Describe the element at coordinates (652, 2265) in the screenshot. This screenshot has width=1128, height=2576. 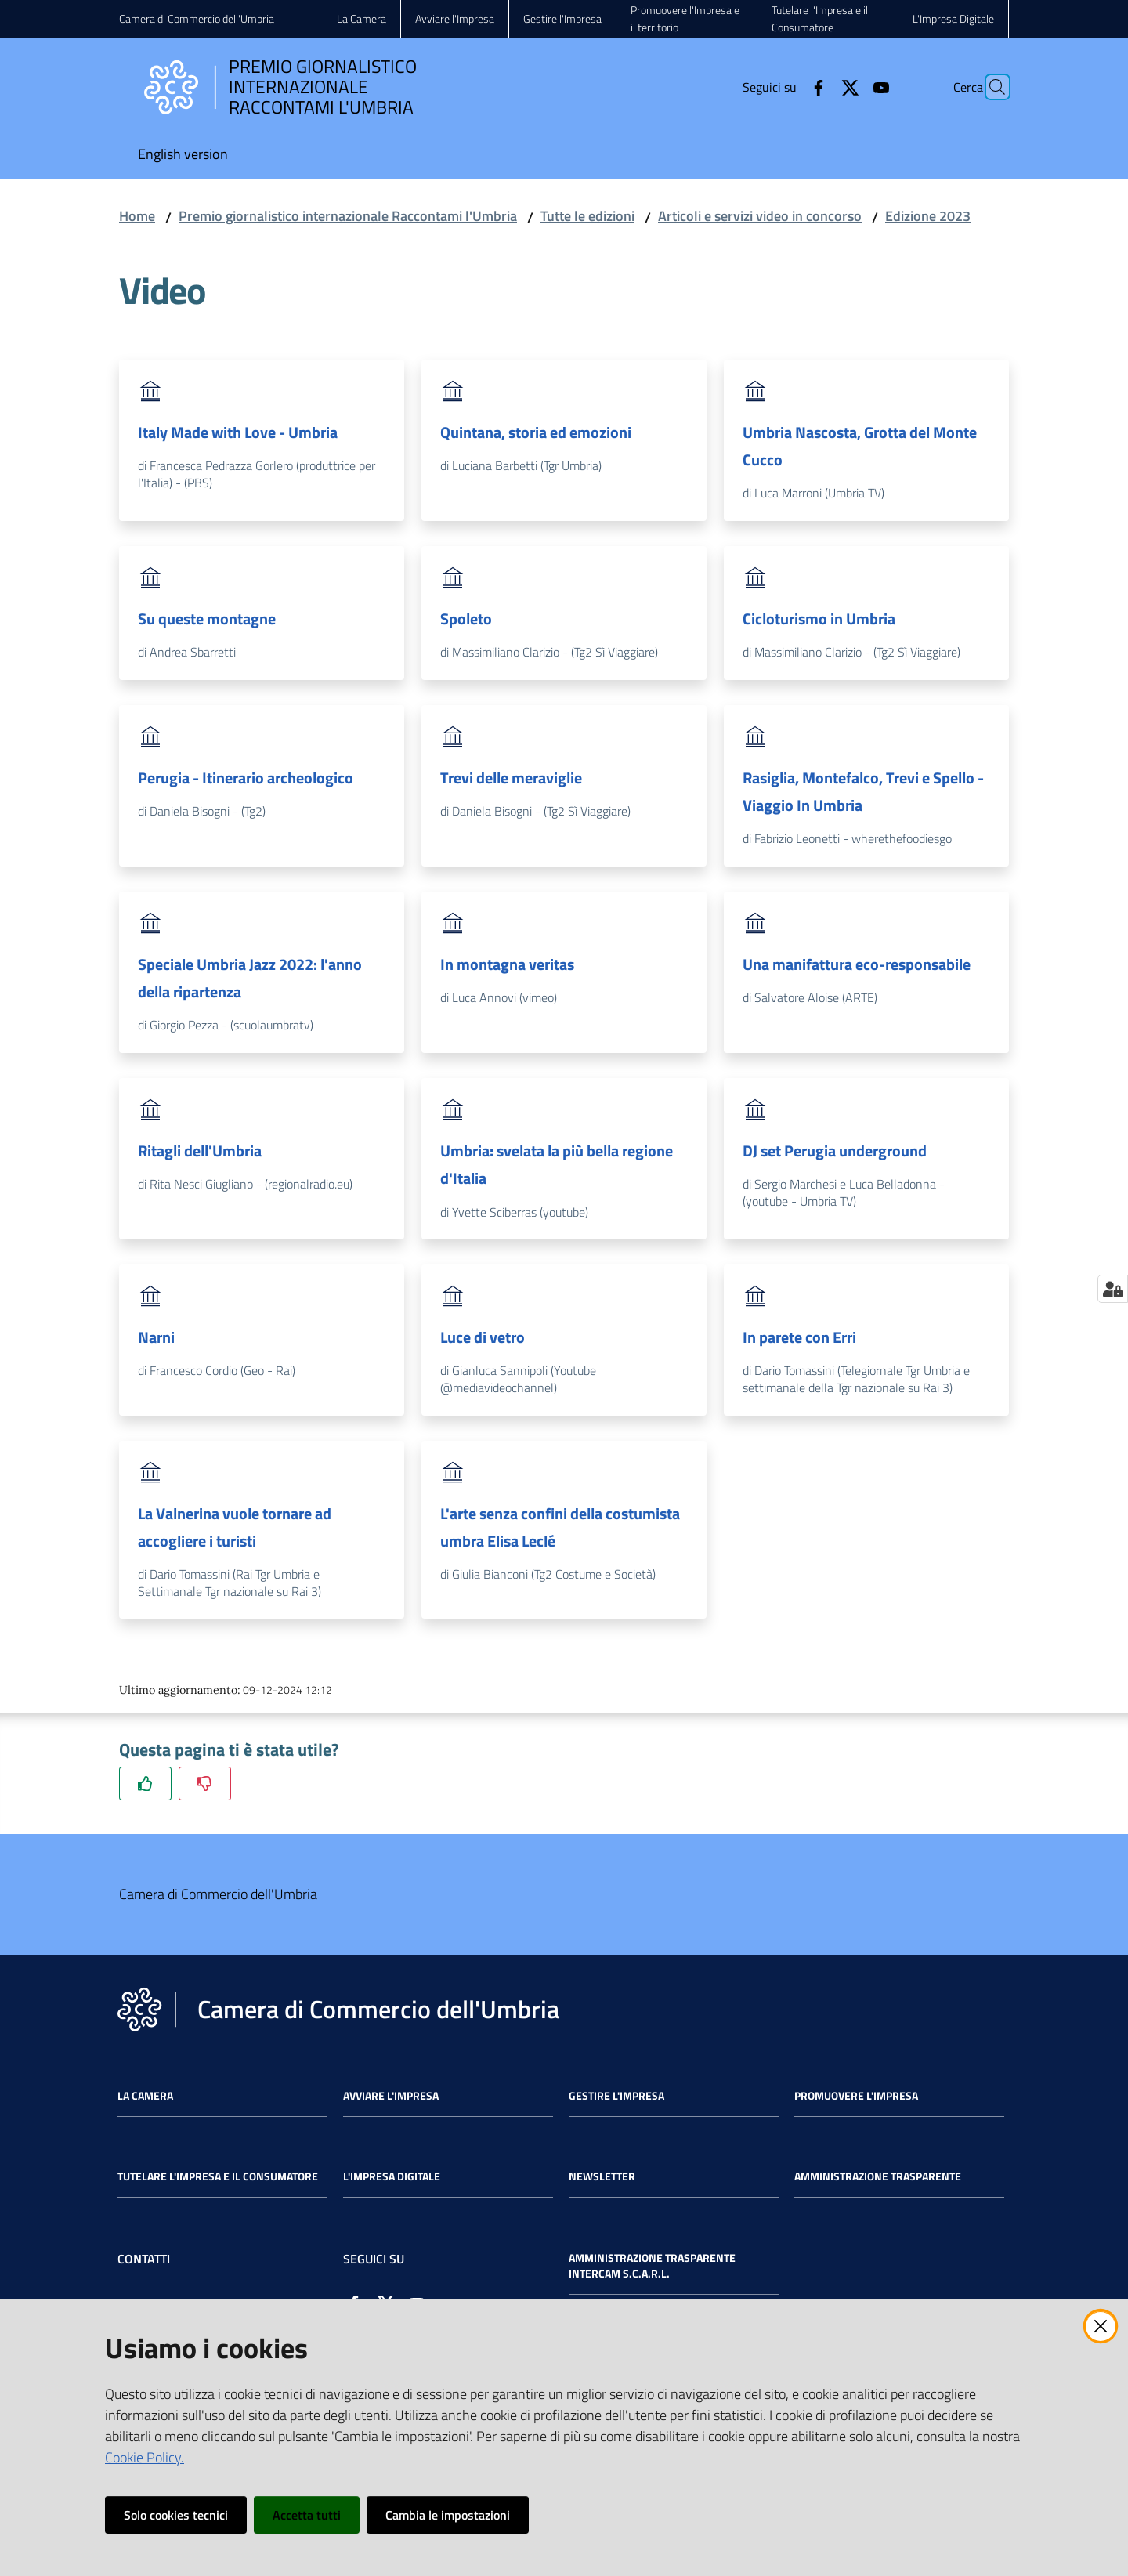
I see `Amministrazione Trasparente Intercam s.c.a.r.l.` at that location.